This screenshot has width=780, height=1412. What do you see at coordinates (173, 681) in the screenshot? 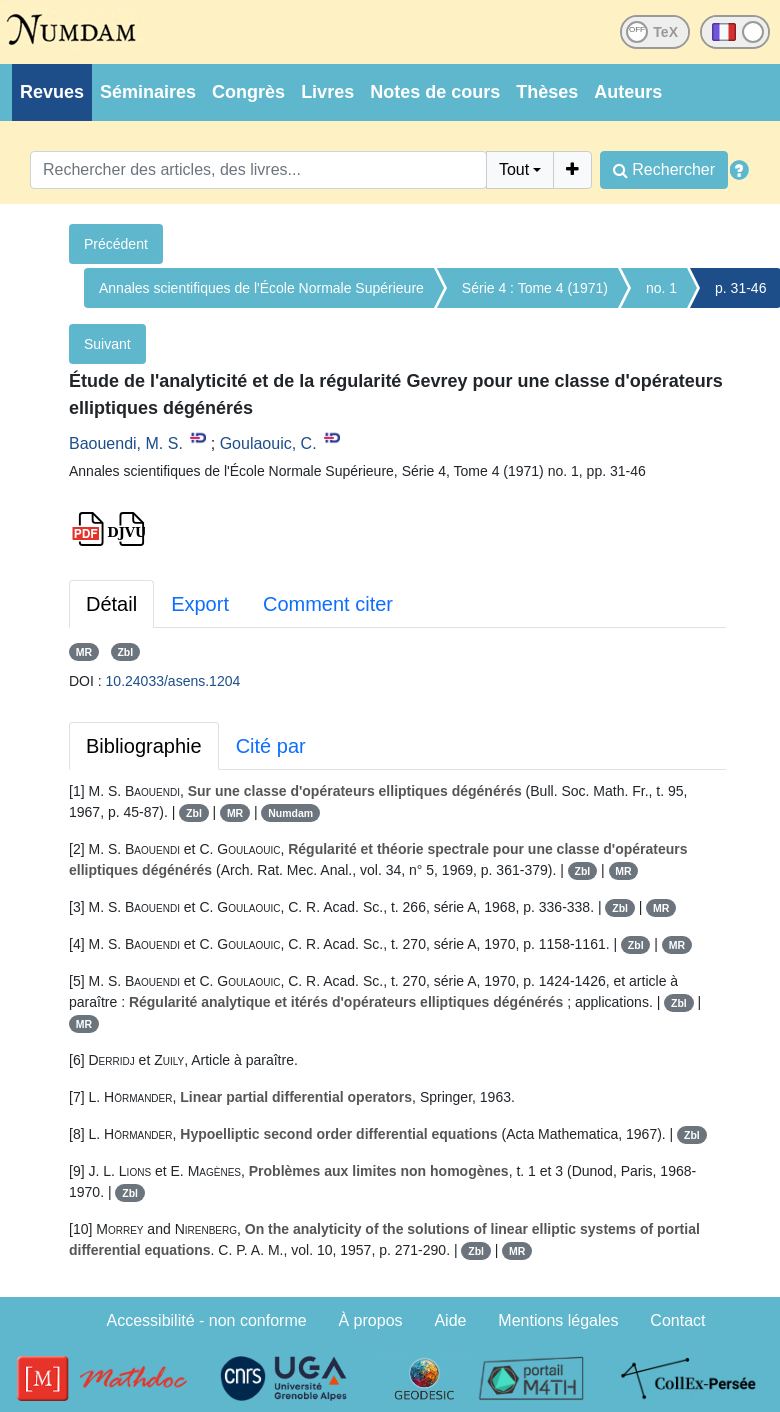
I see `10.24033/asens.1204` at bounding box center [173, 681].